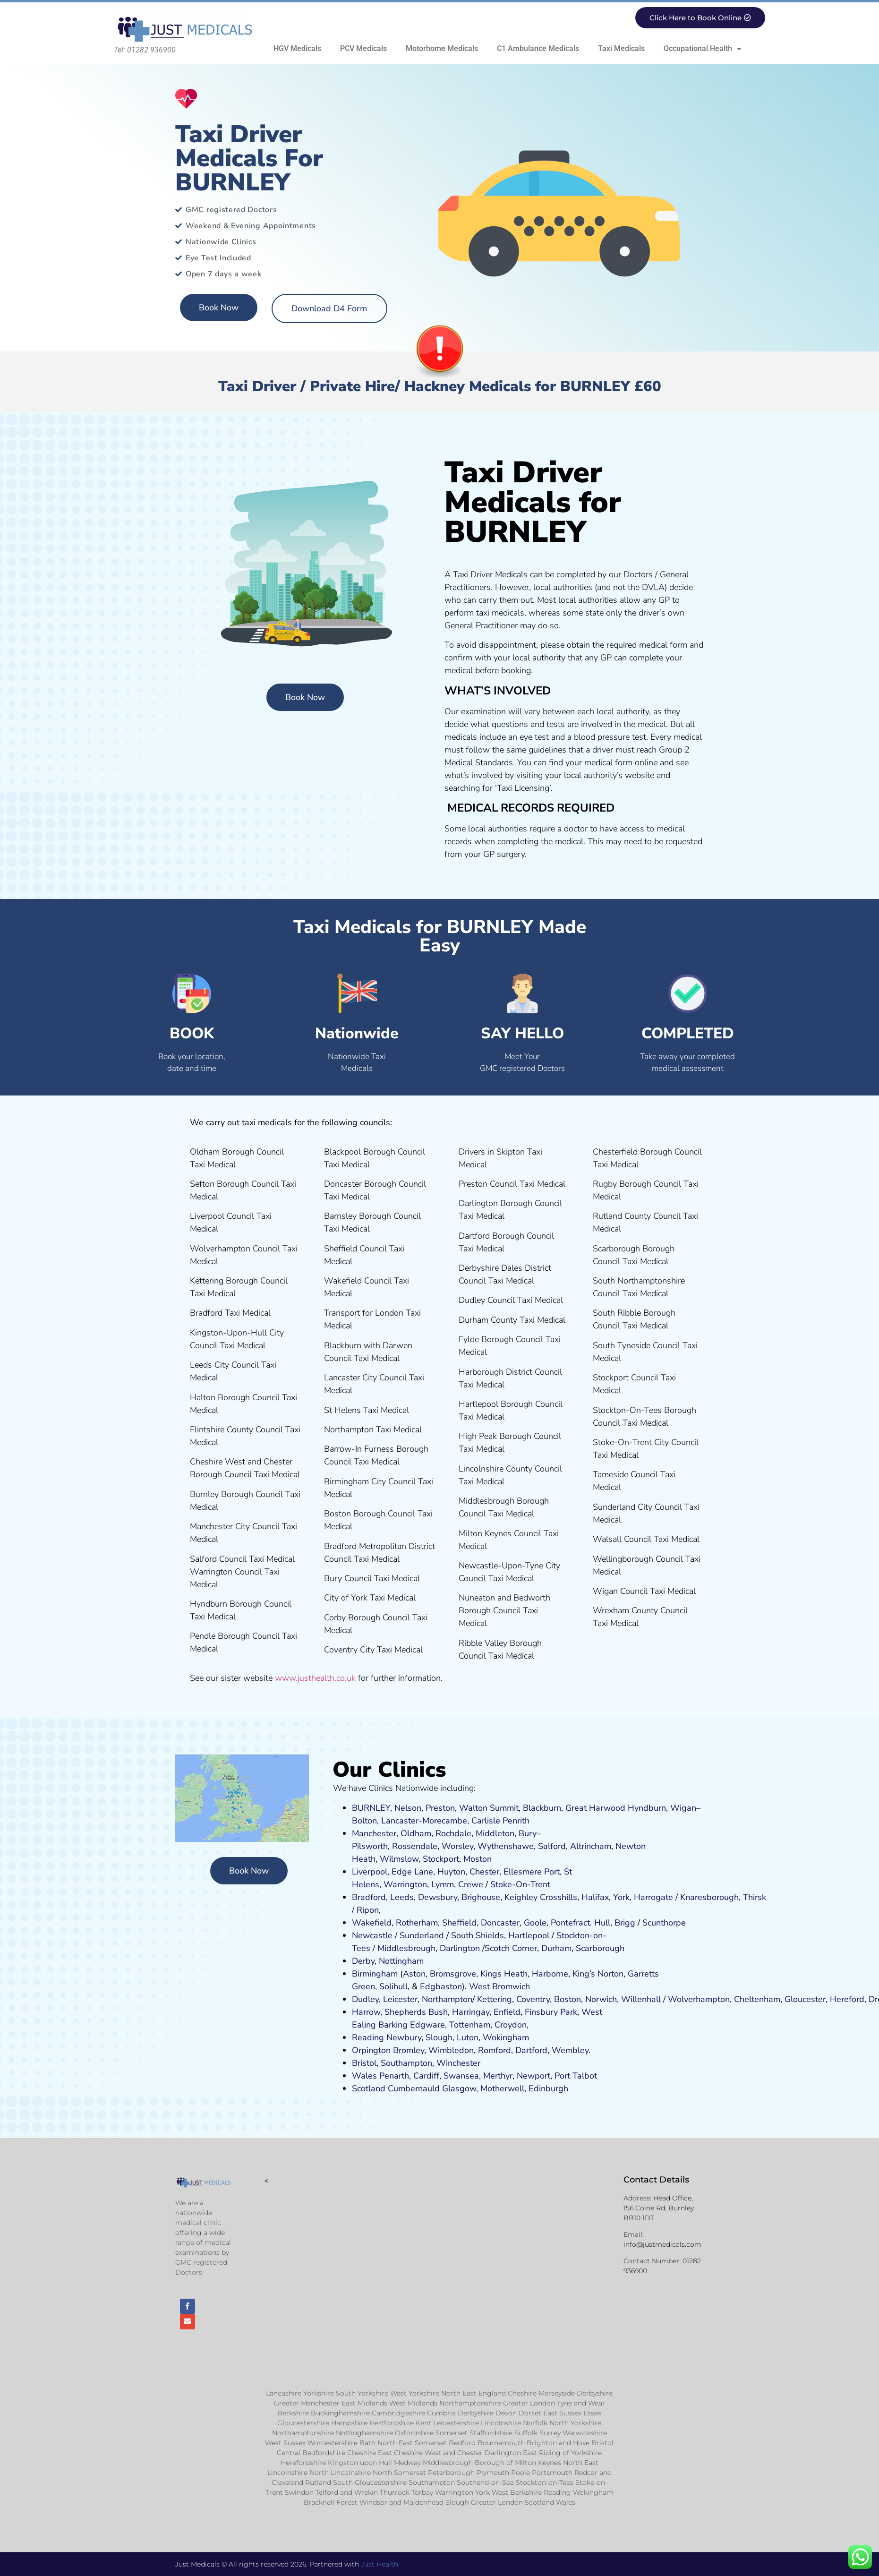 The width and height of the screenshot is (879, 2576). I want to click on C1 Ambulance Medicals, so click(538, 48).